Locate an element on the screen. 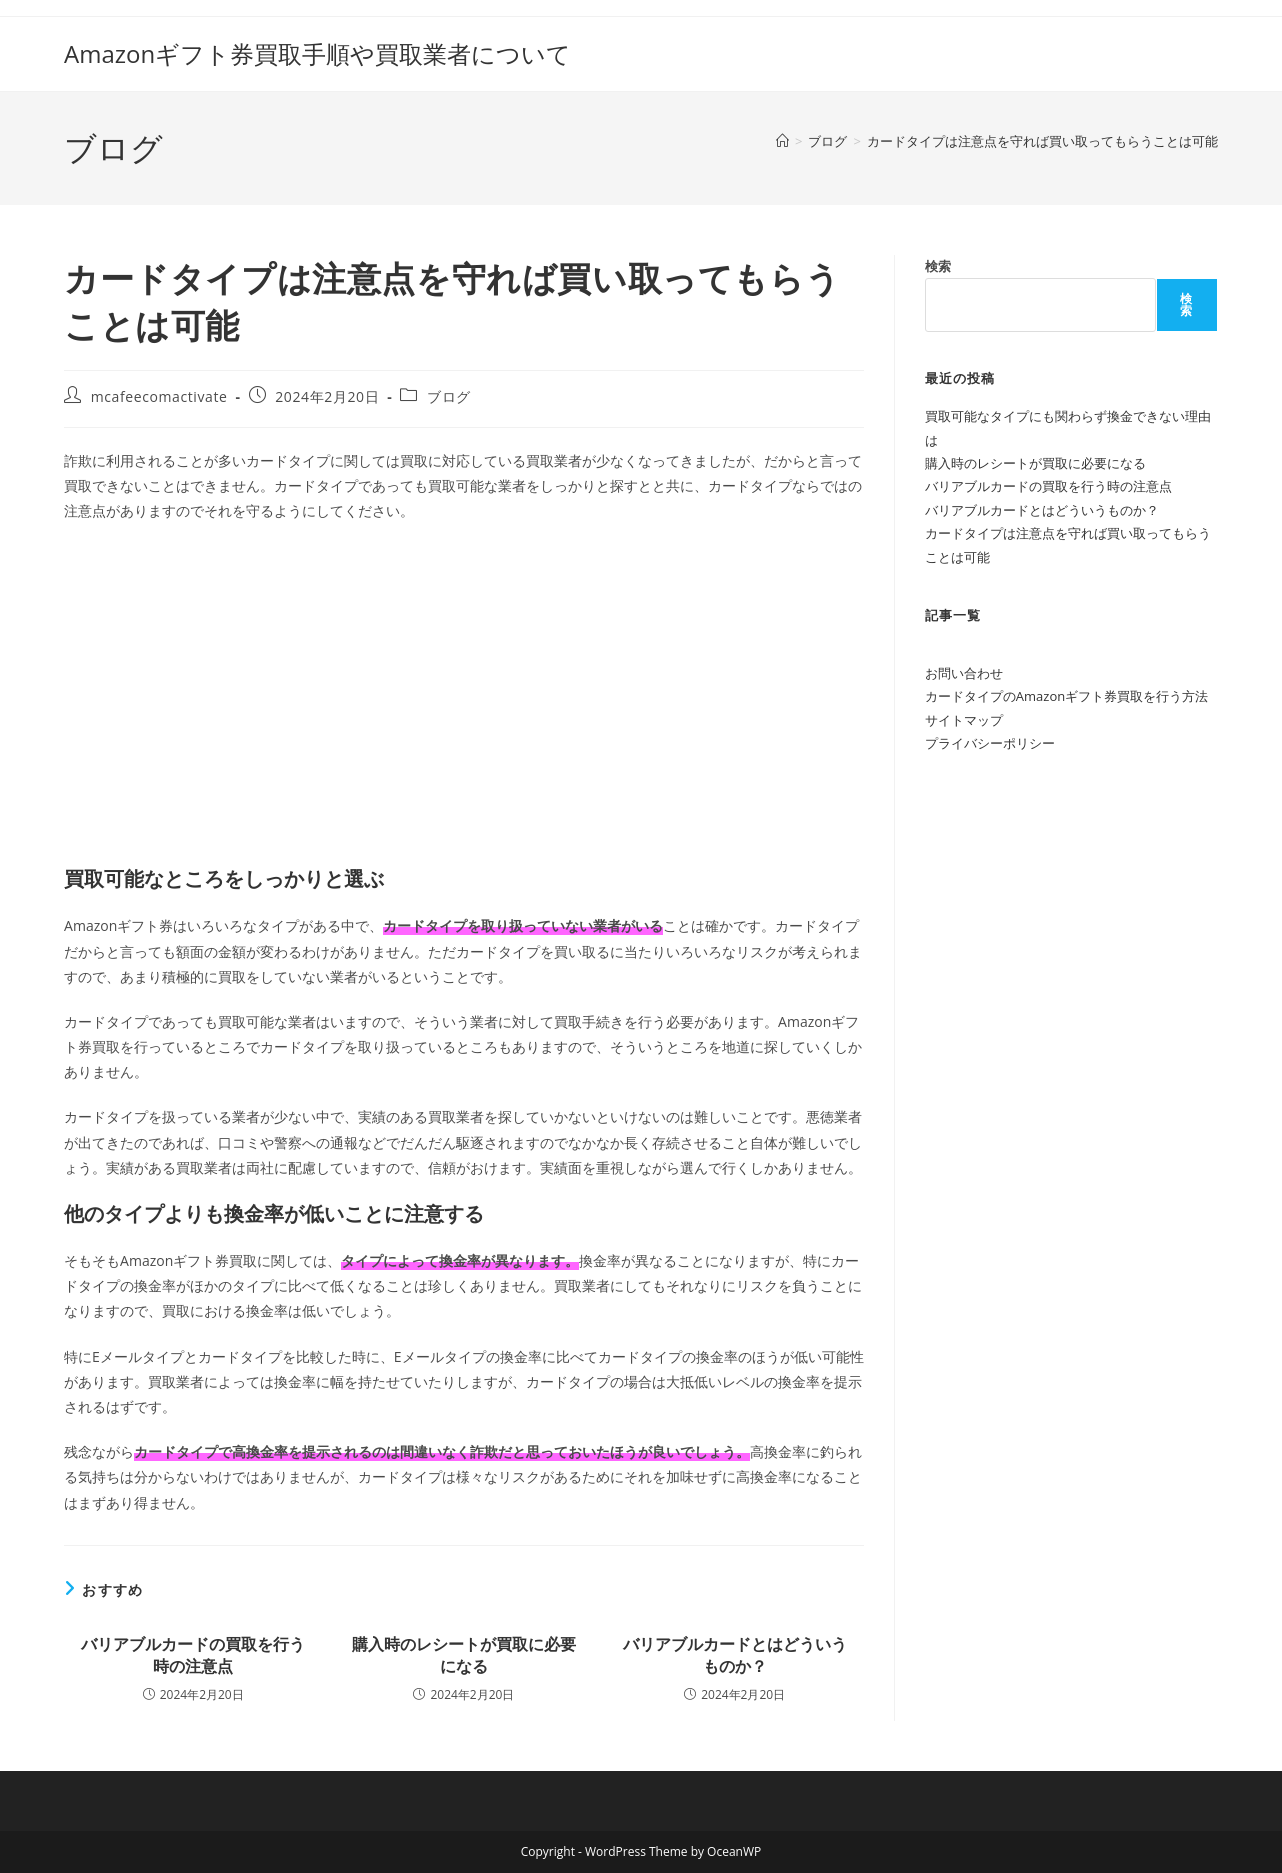 This screenshot has height=1873, width=1282. 購入時のレシートが買取に必要になる is located at coordinates (464, 1655).